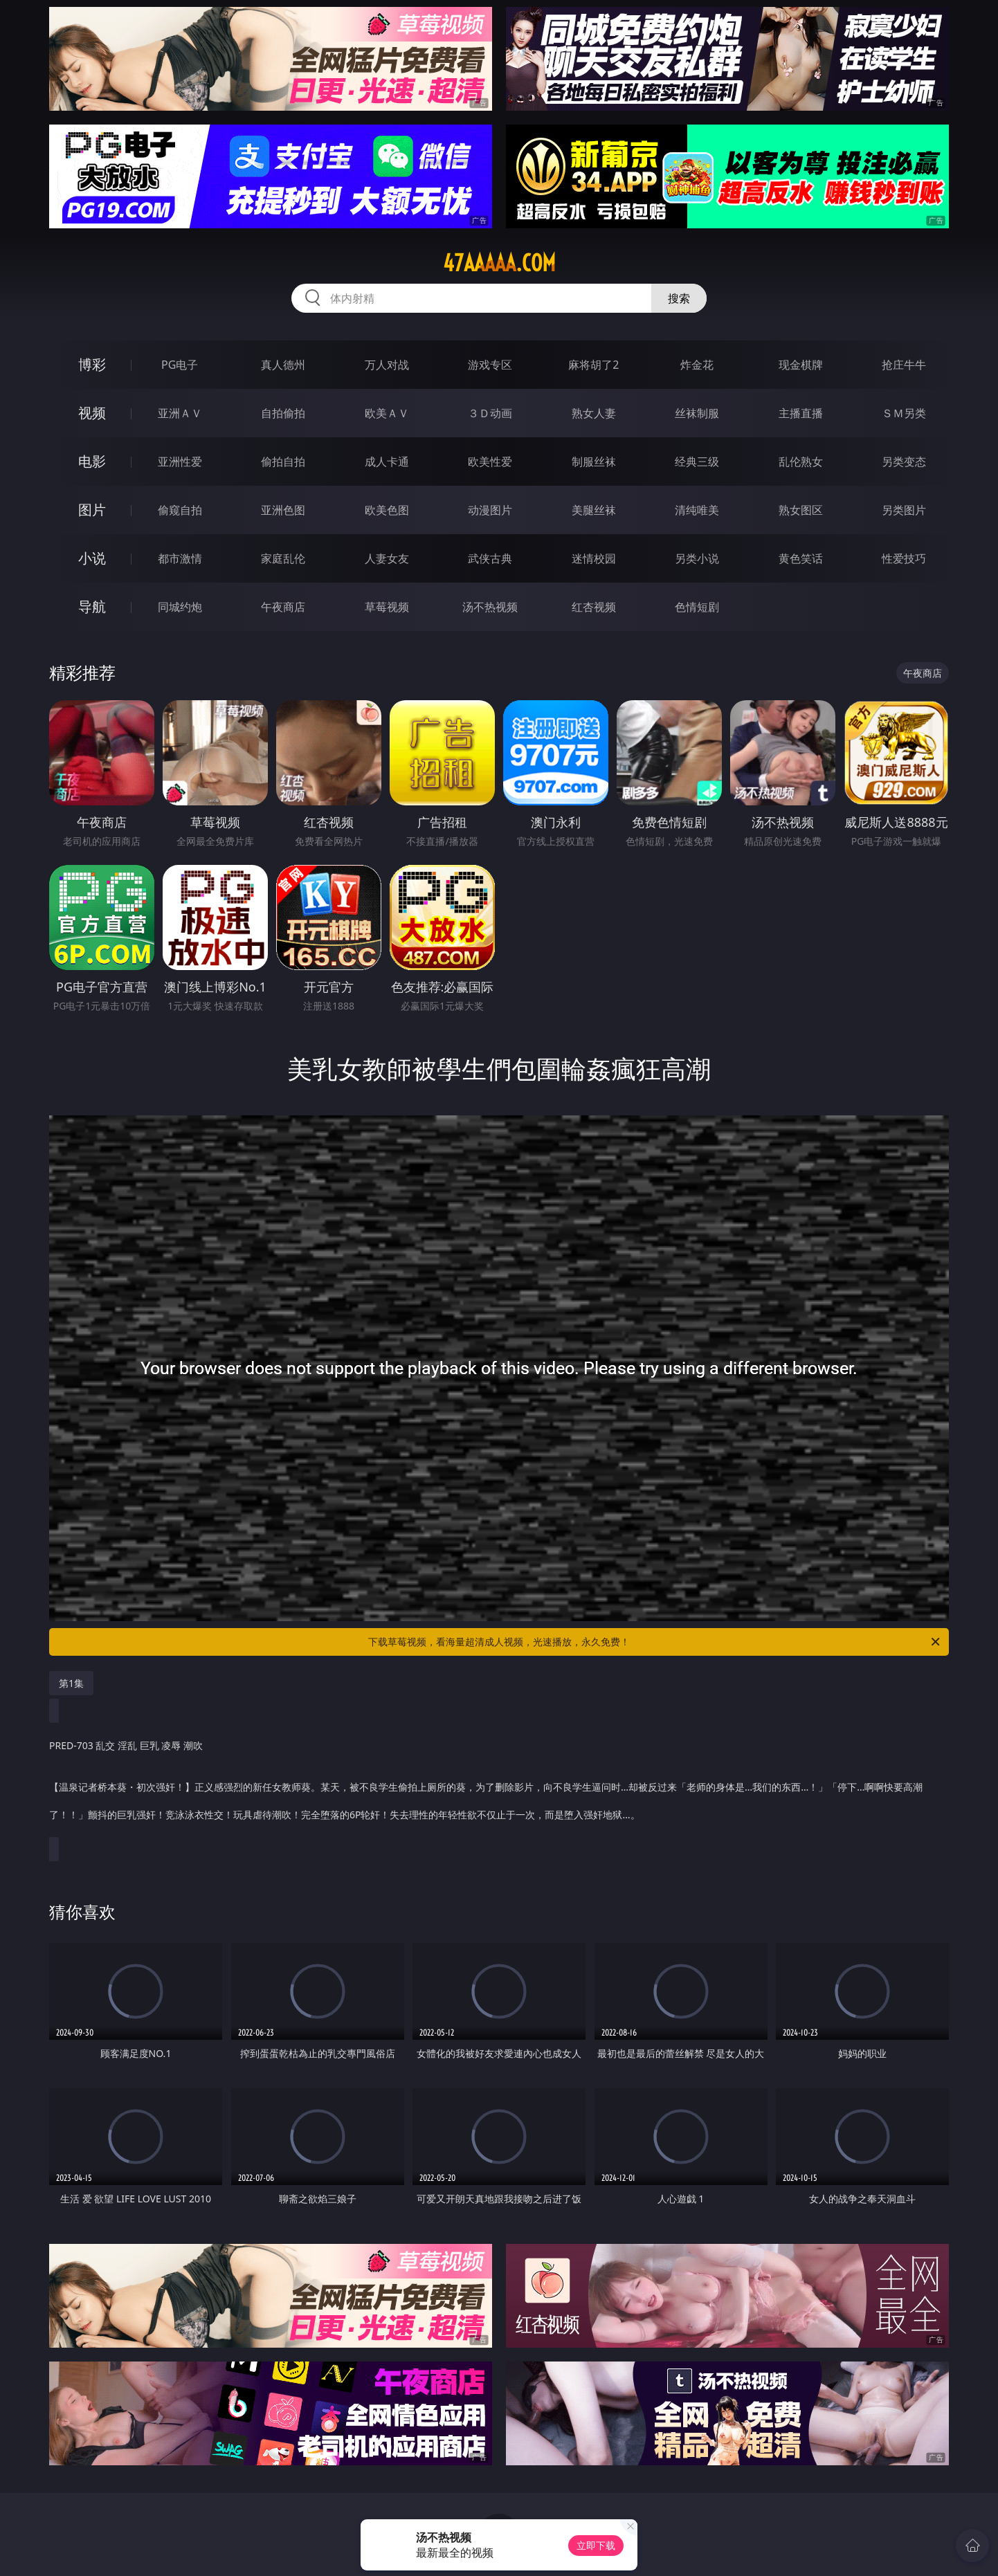 This screenshot has height=2576, width=998. What do you see at coordinates (801, 413) in the screenshot?
I see `主播直播` at bounding box center [801, 413].